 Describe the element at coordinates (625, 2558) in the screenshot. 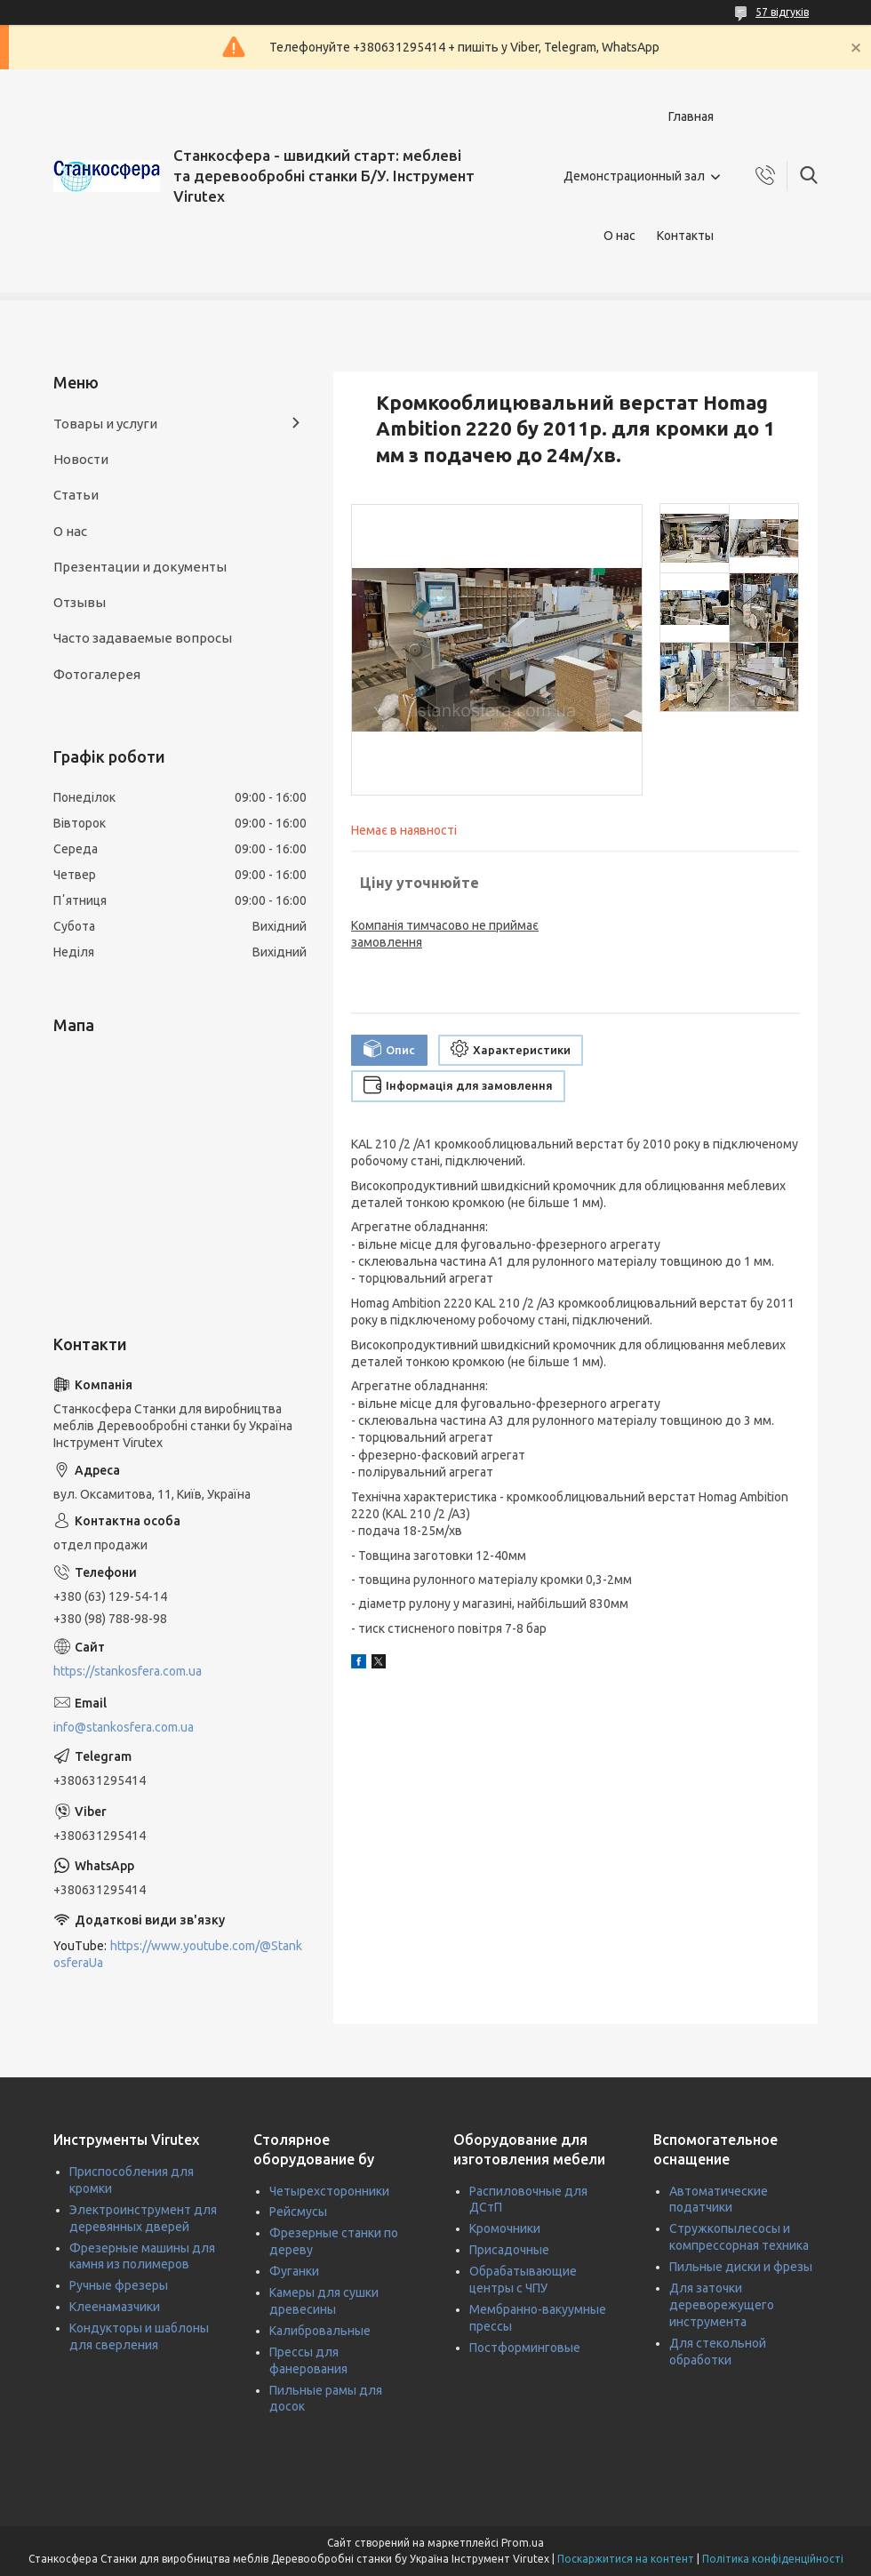

I see `Поскаржитися на контент` at that location.